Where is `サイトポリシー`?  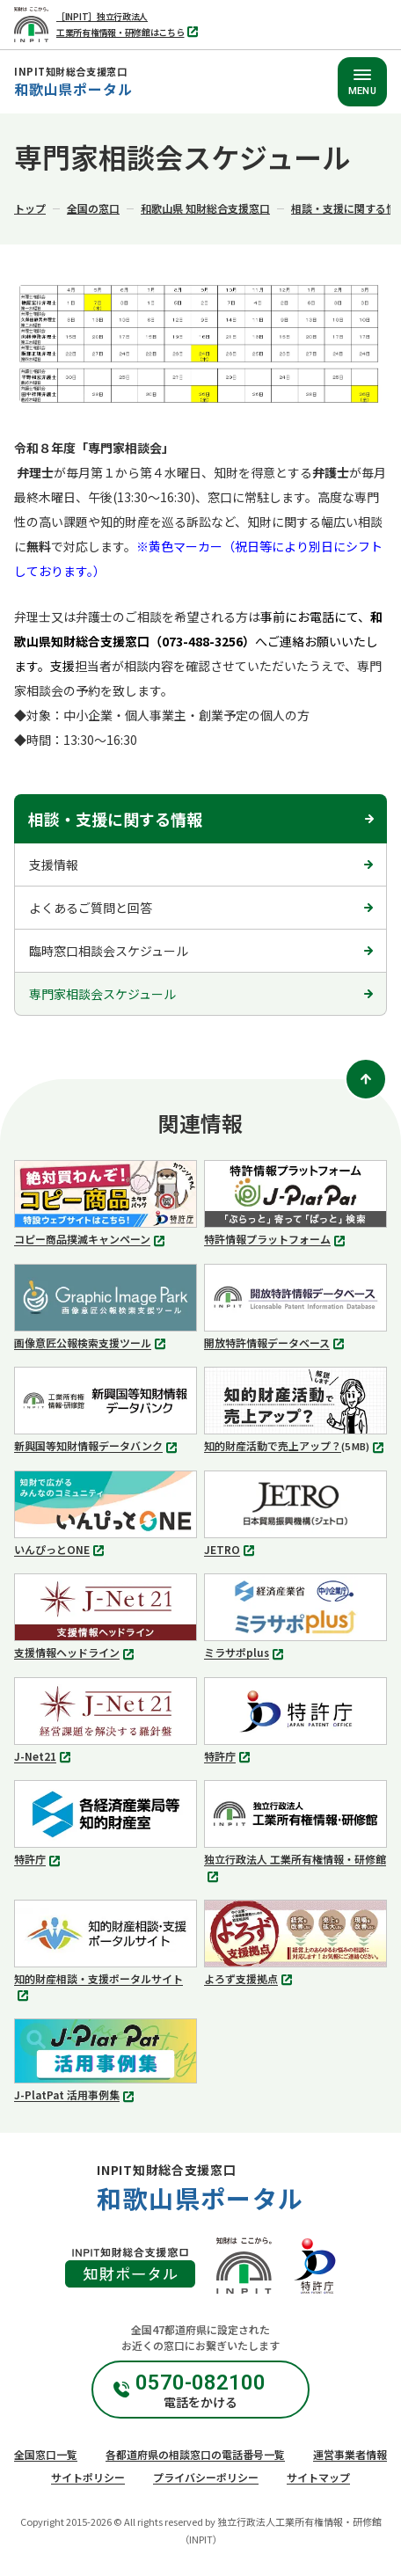 サイトポリシー is located at coordinates (88, 2477).